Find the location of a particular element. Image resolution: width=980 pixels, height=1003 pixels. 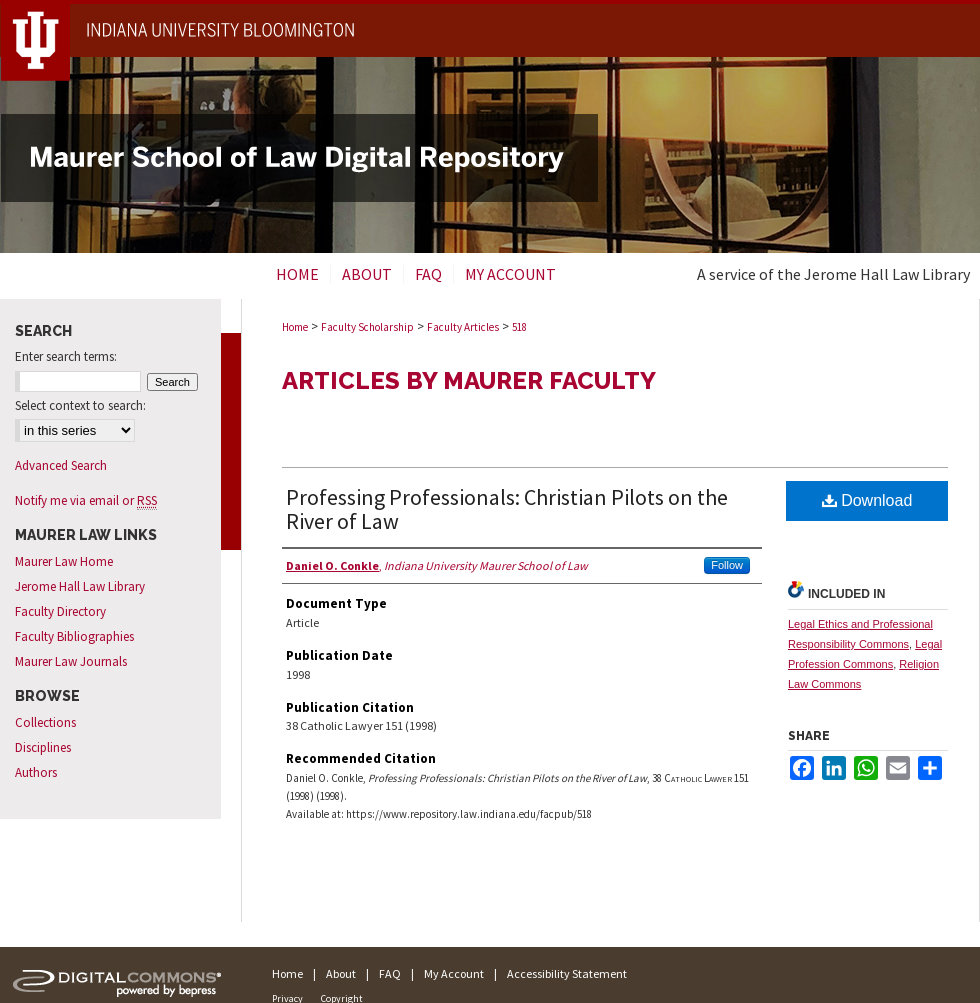

Disciplines is located at coordinates (43, 747).